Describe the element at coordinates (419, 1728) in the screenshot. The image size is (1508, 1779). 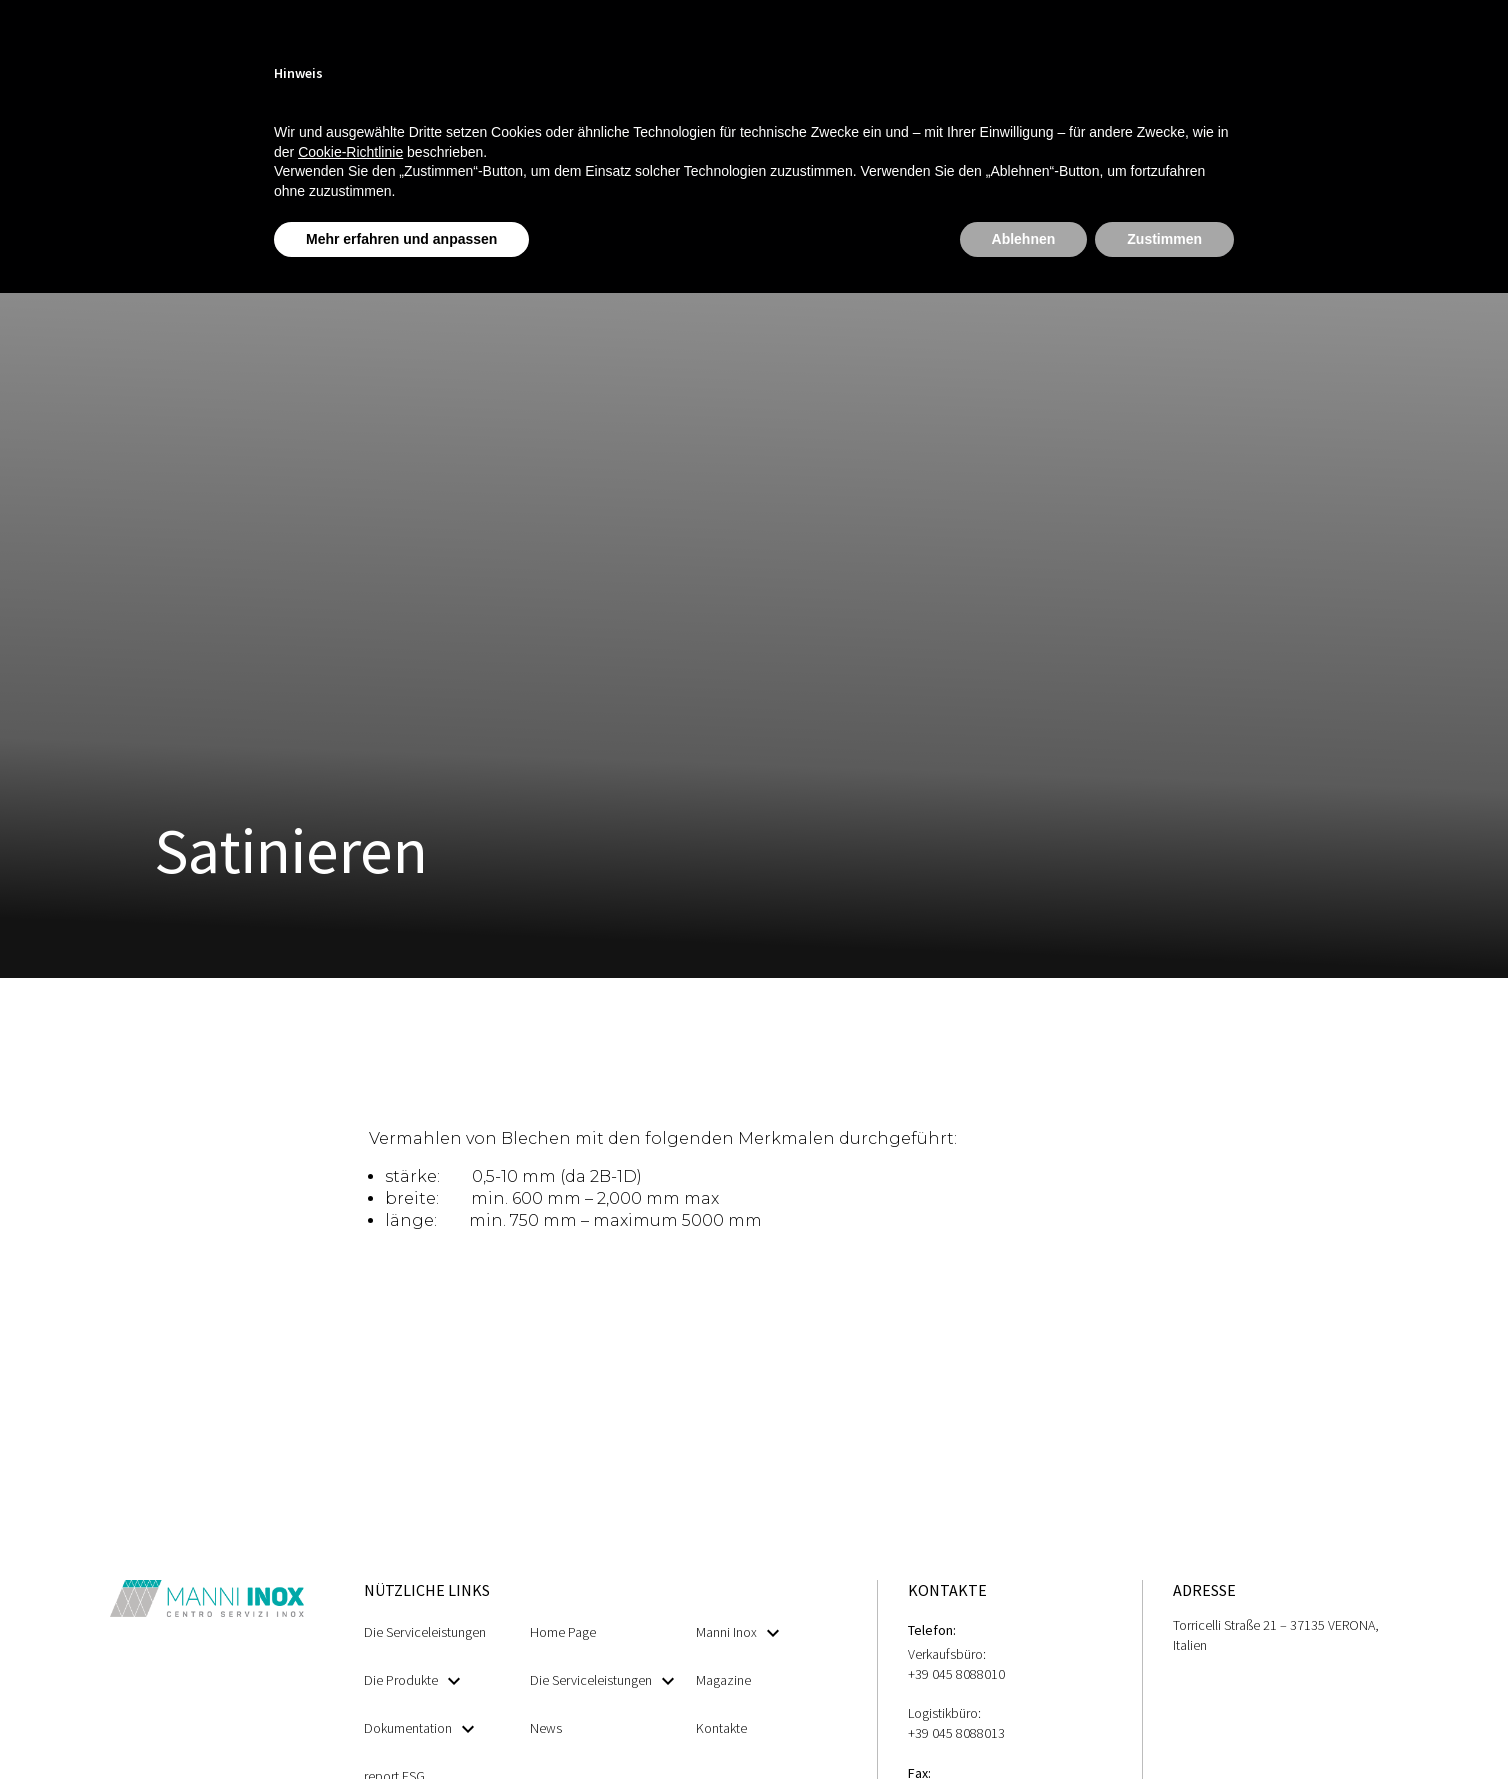
I see `Dokumentation` at that location.